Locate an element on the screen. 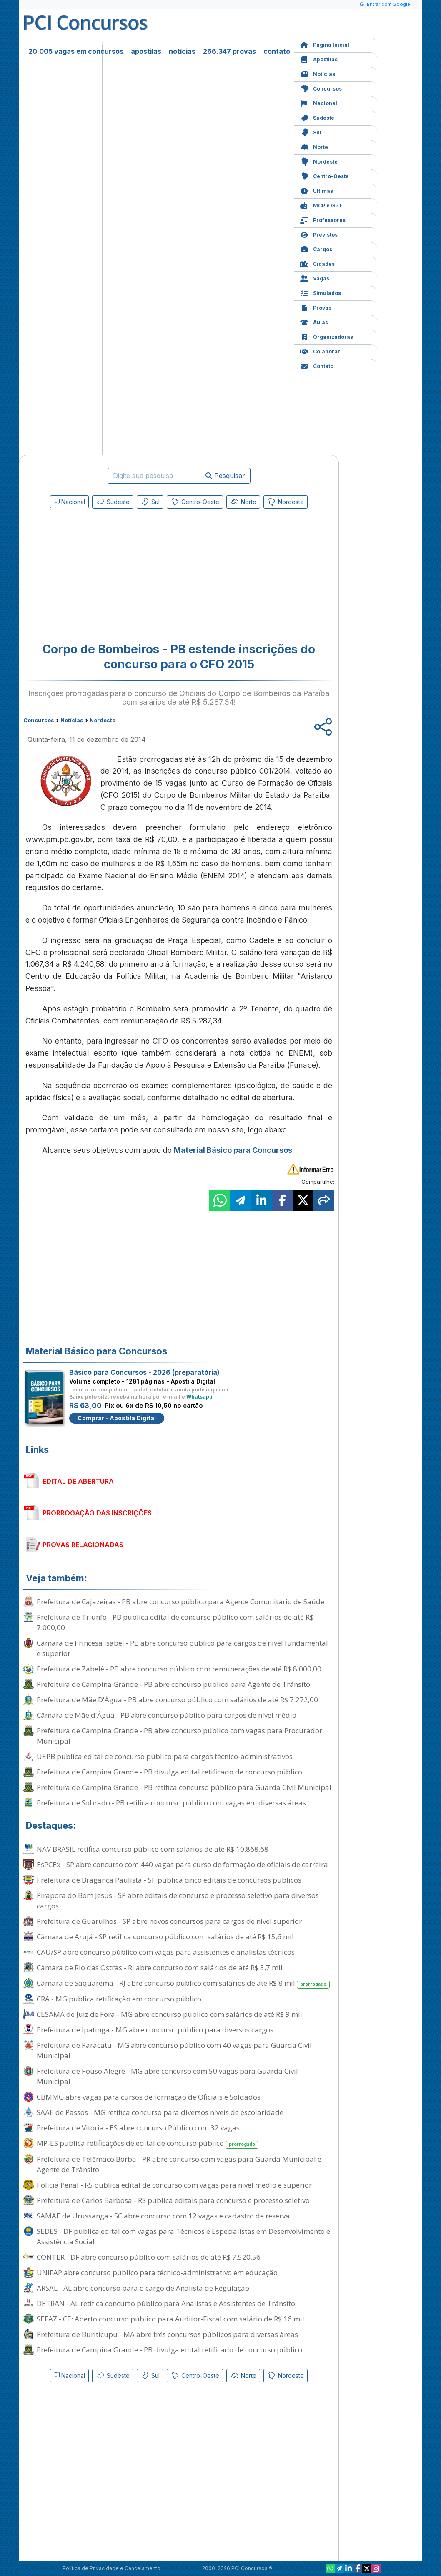 The width and height of the screenshot is (441, 2576). Contato is located at coordinates (316, 365).